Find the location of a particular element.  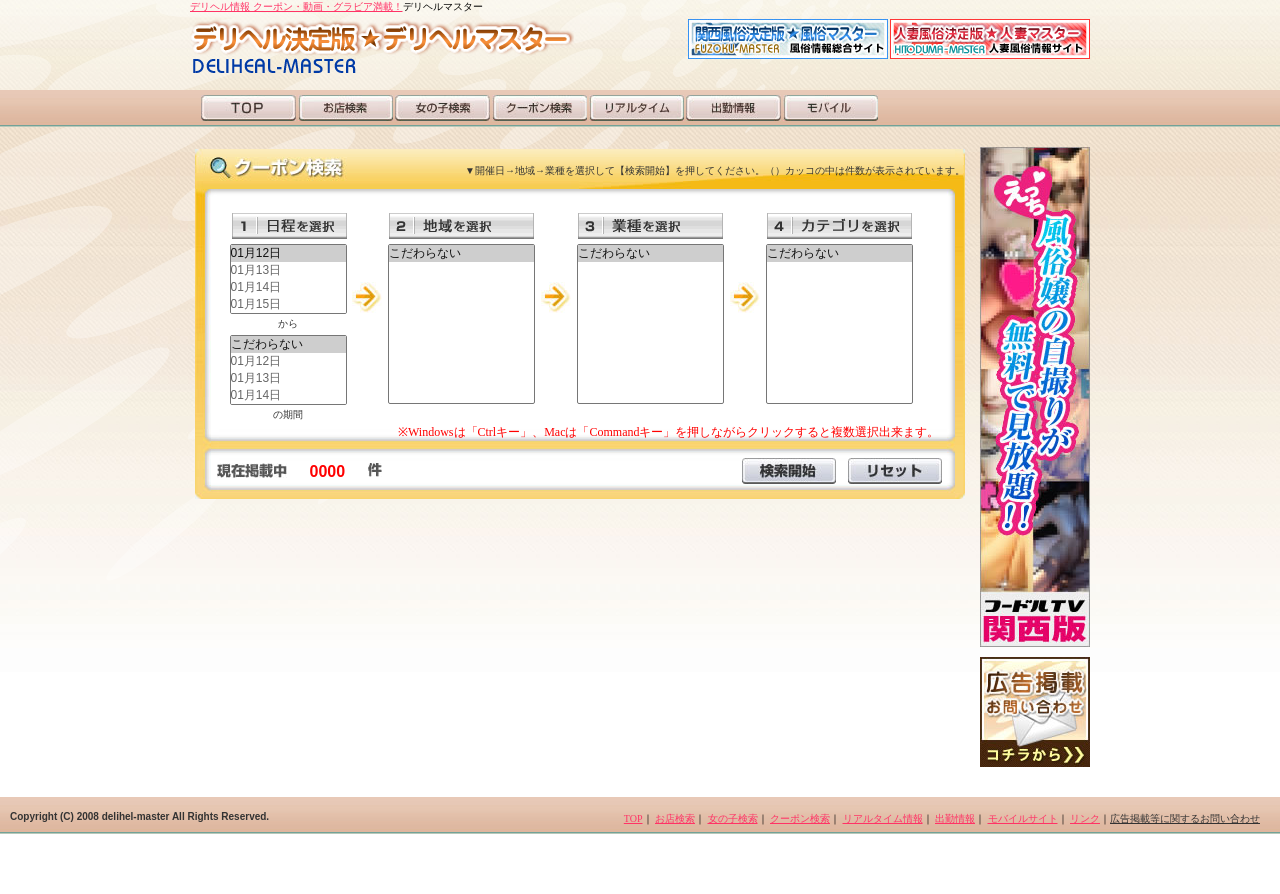

01月12日 is located at coordinates (288, 253).